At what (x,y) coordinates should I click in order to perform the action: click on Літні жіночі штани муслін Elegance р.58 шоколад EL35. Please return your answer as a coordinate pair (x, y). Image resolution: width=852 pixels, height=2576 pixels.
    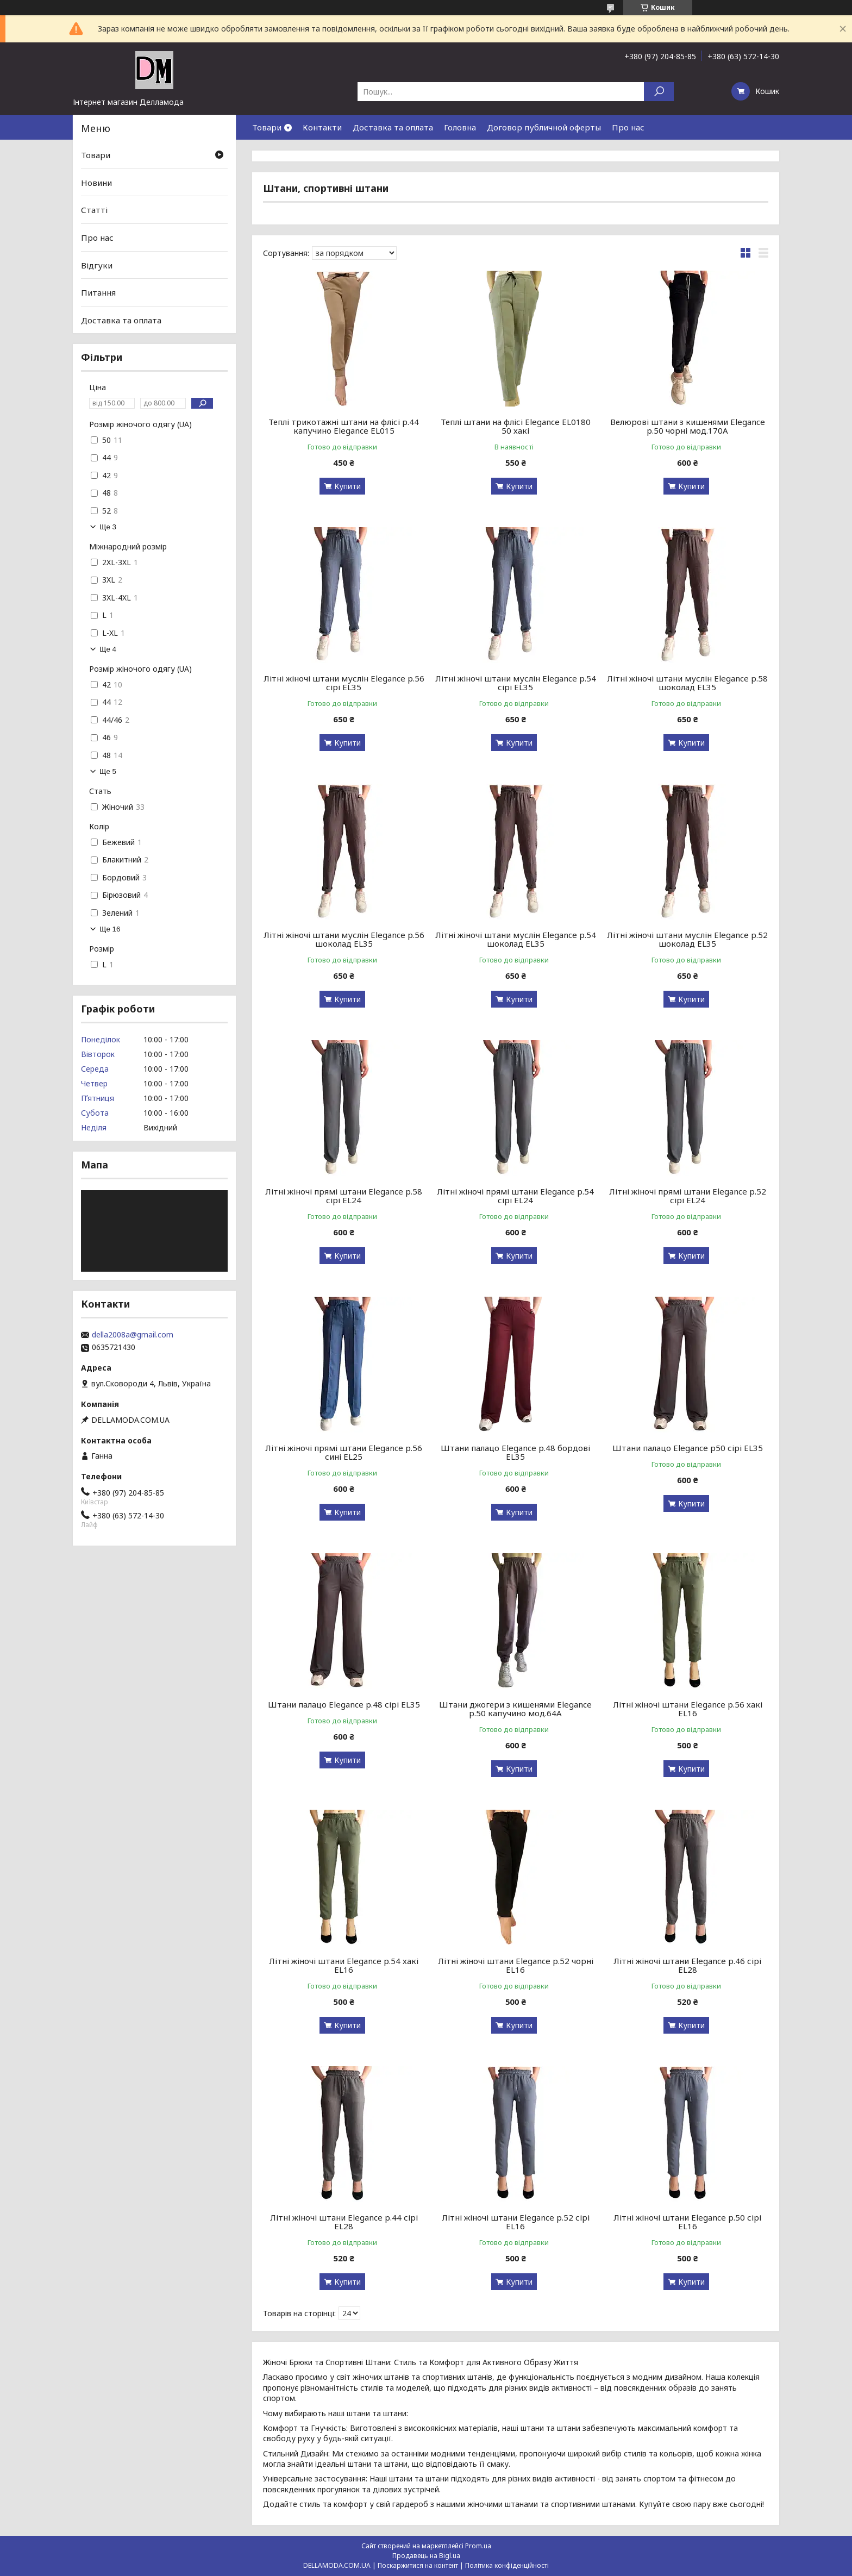
    Looking at the image, I should click on (687, 682).